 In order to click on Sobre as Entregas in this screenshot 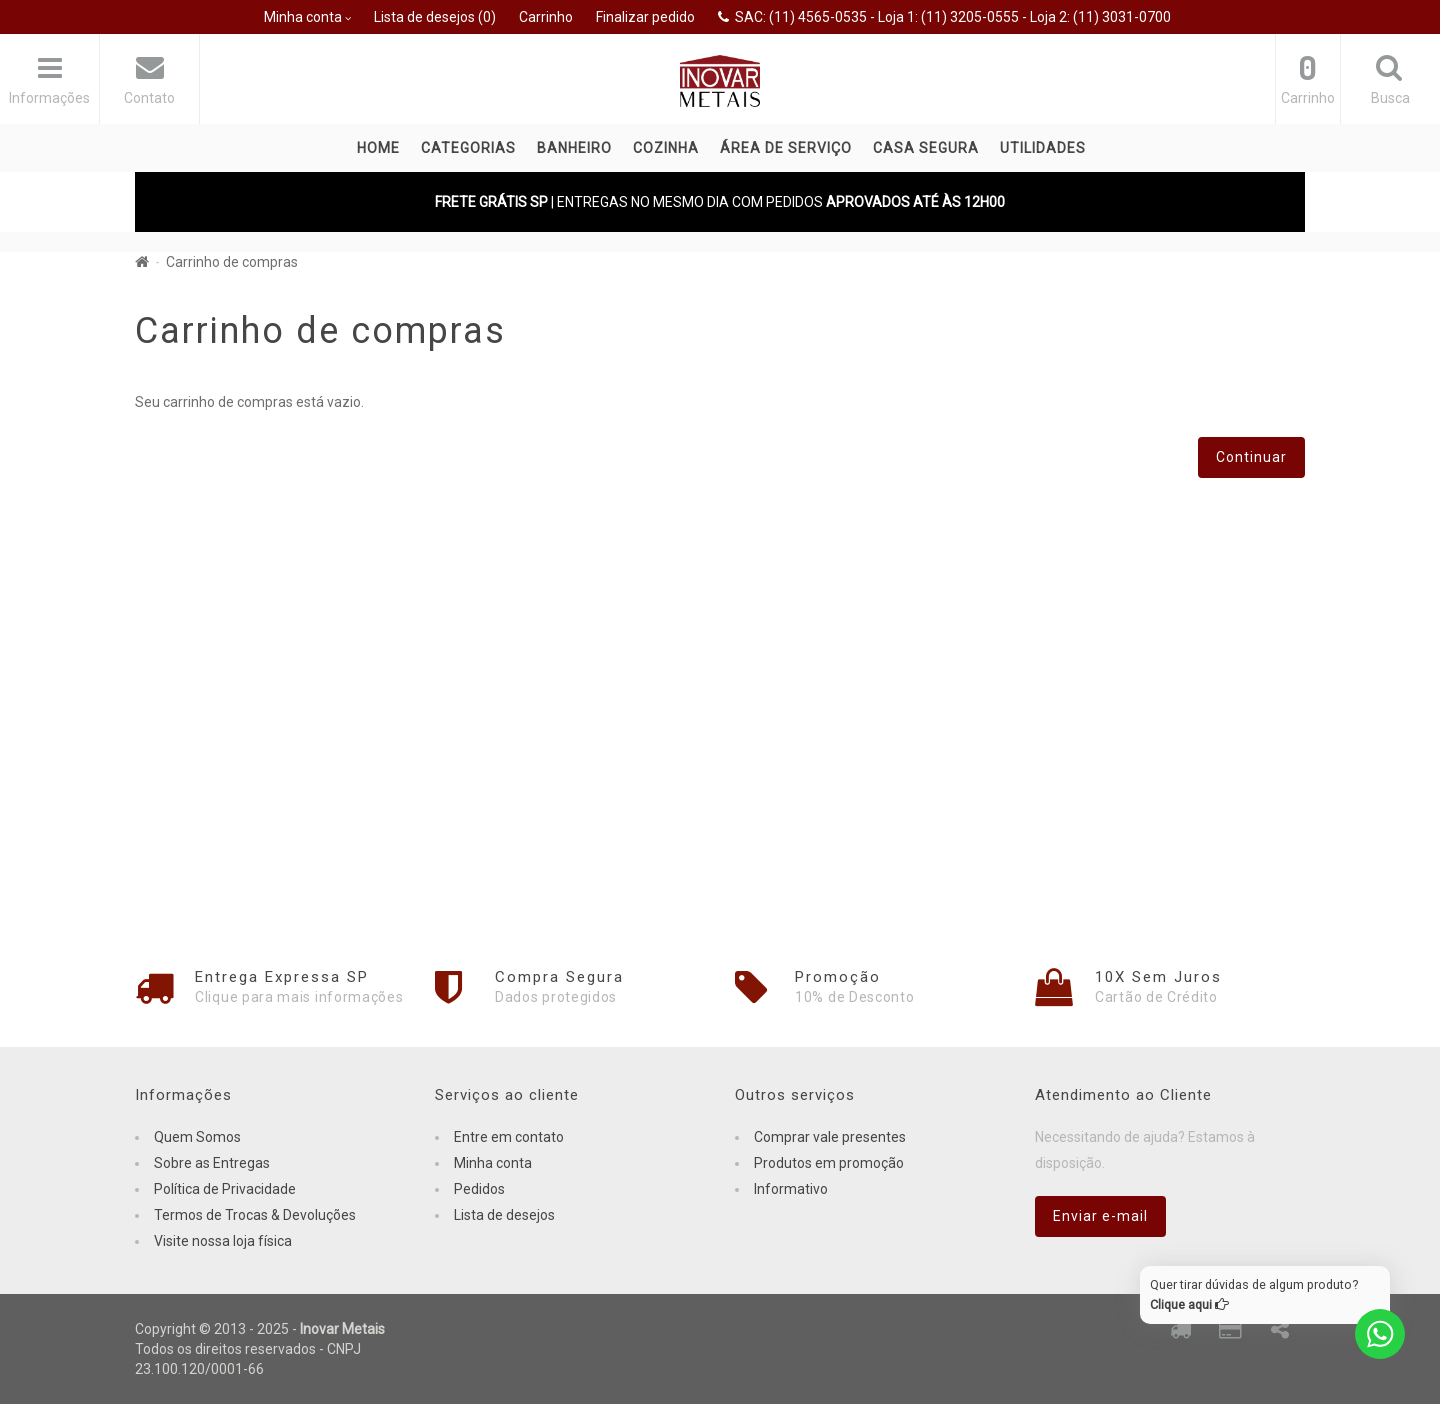, I will do `click(212, 1163)`.